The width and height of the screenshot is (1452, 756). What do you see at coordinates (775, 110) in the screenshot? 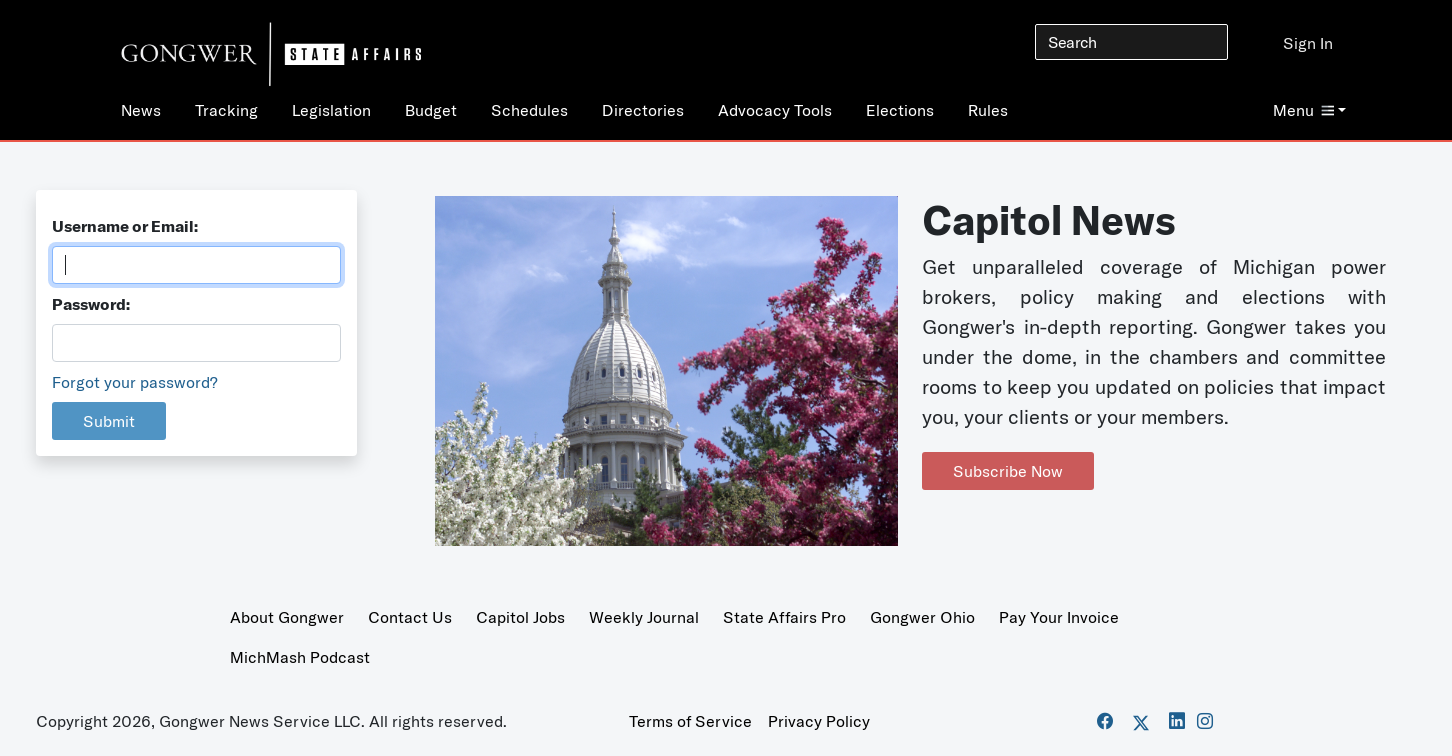
I see `Advocacy Tools` at bounding box center [775, 110].